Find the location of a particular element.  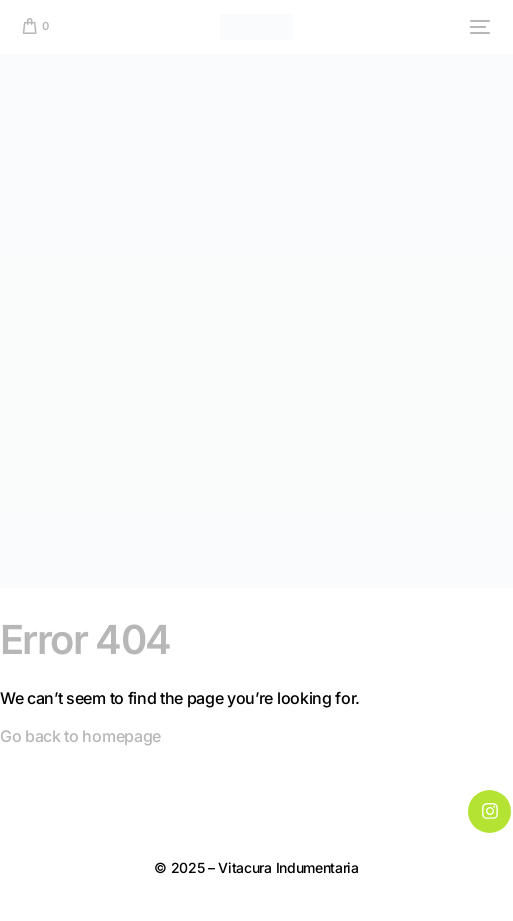

Go back to homepage is located at coordinates (80, 736).